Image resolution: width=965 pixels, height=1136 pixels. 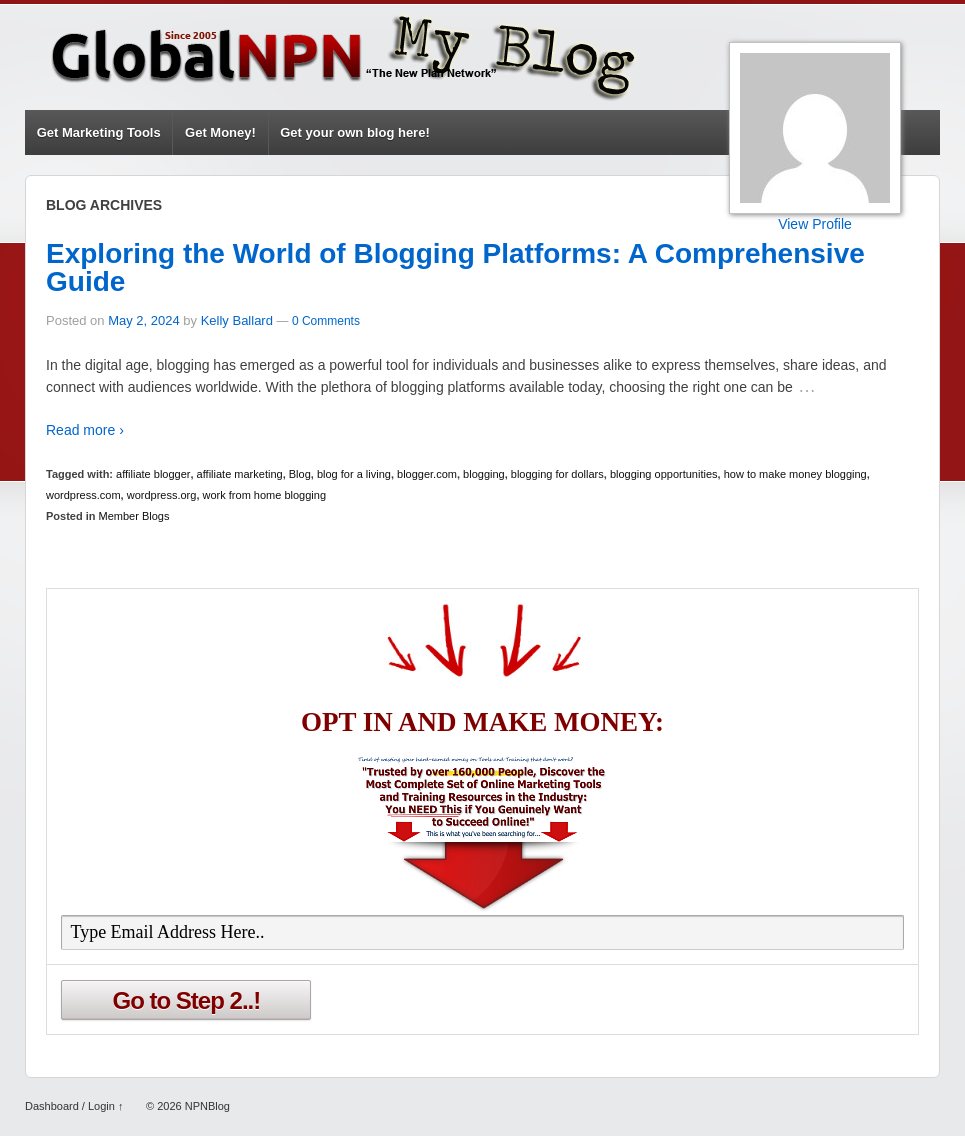 I want to click on blogging opportunities, so click(x=664, y=474).